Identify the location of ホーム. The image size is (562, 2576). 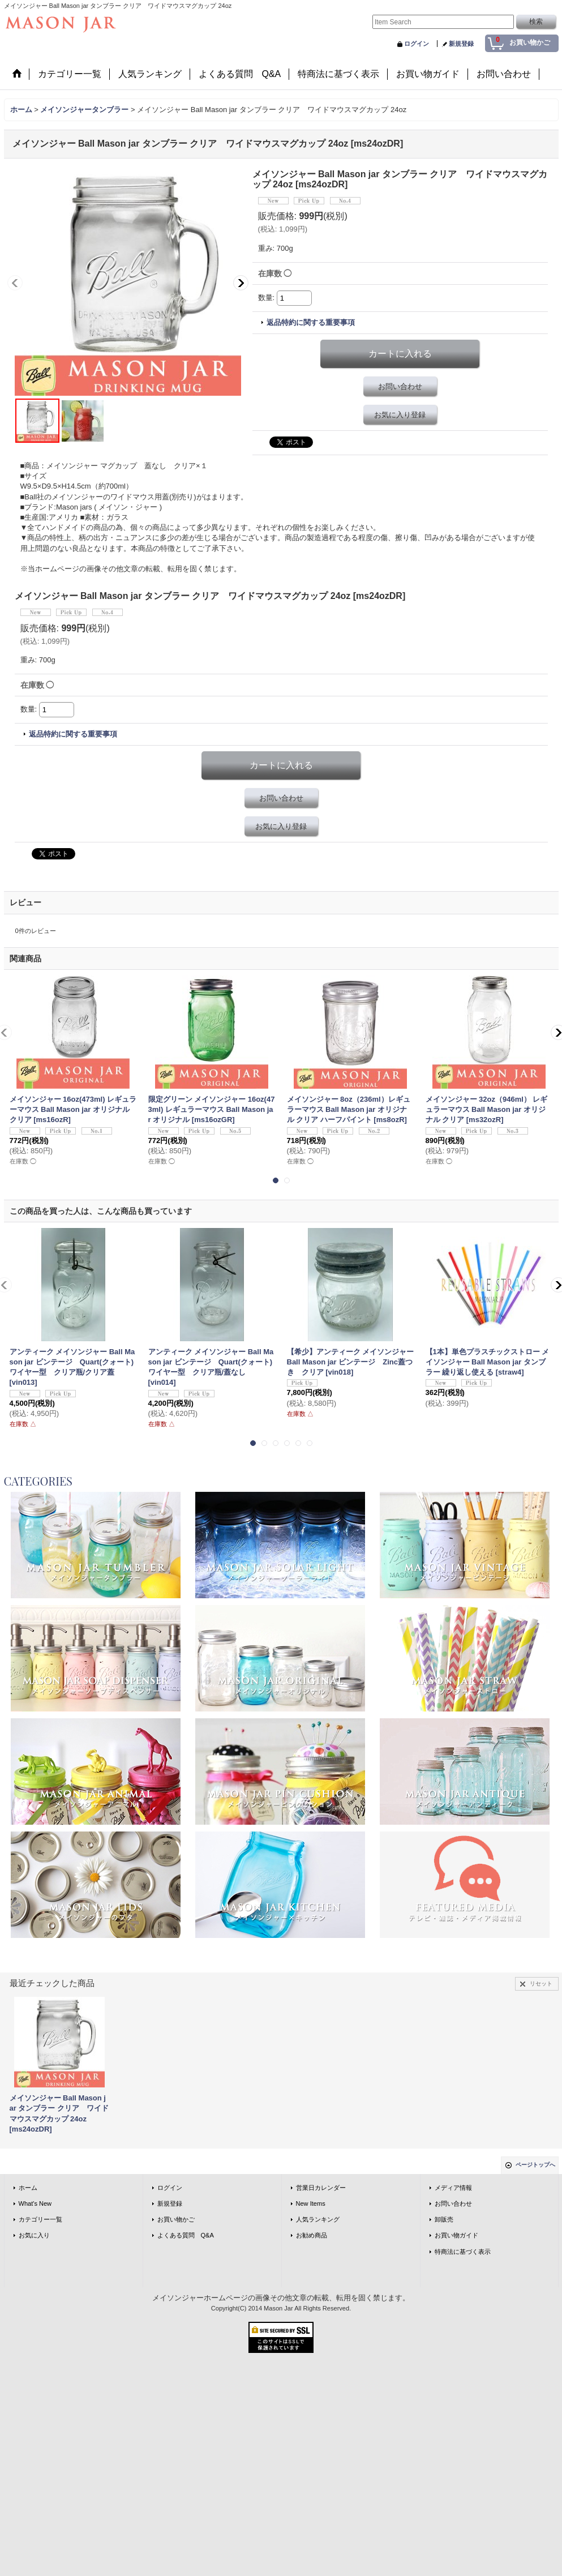
(28, 2187).